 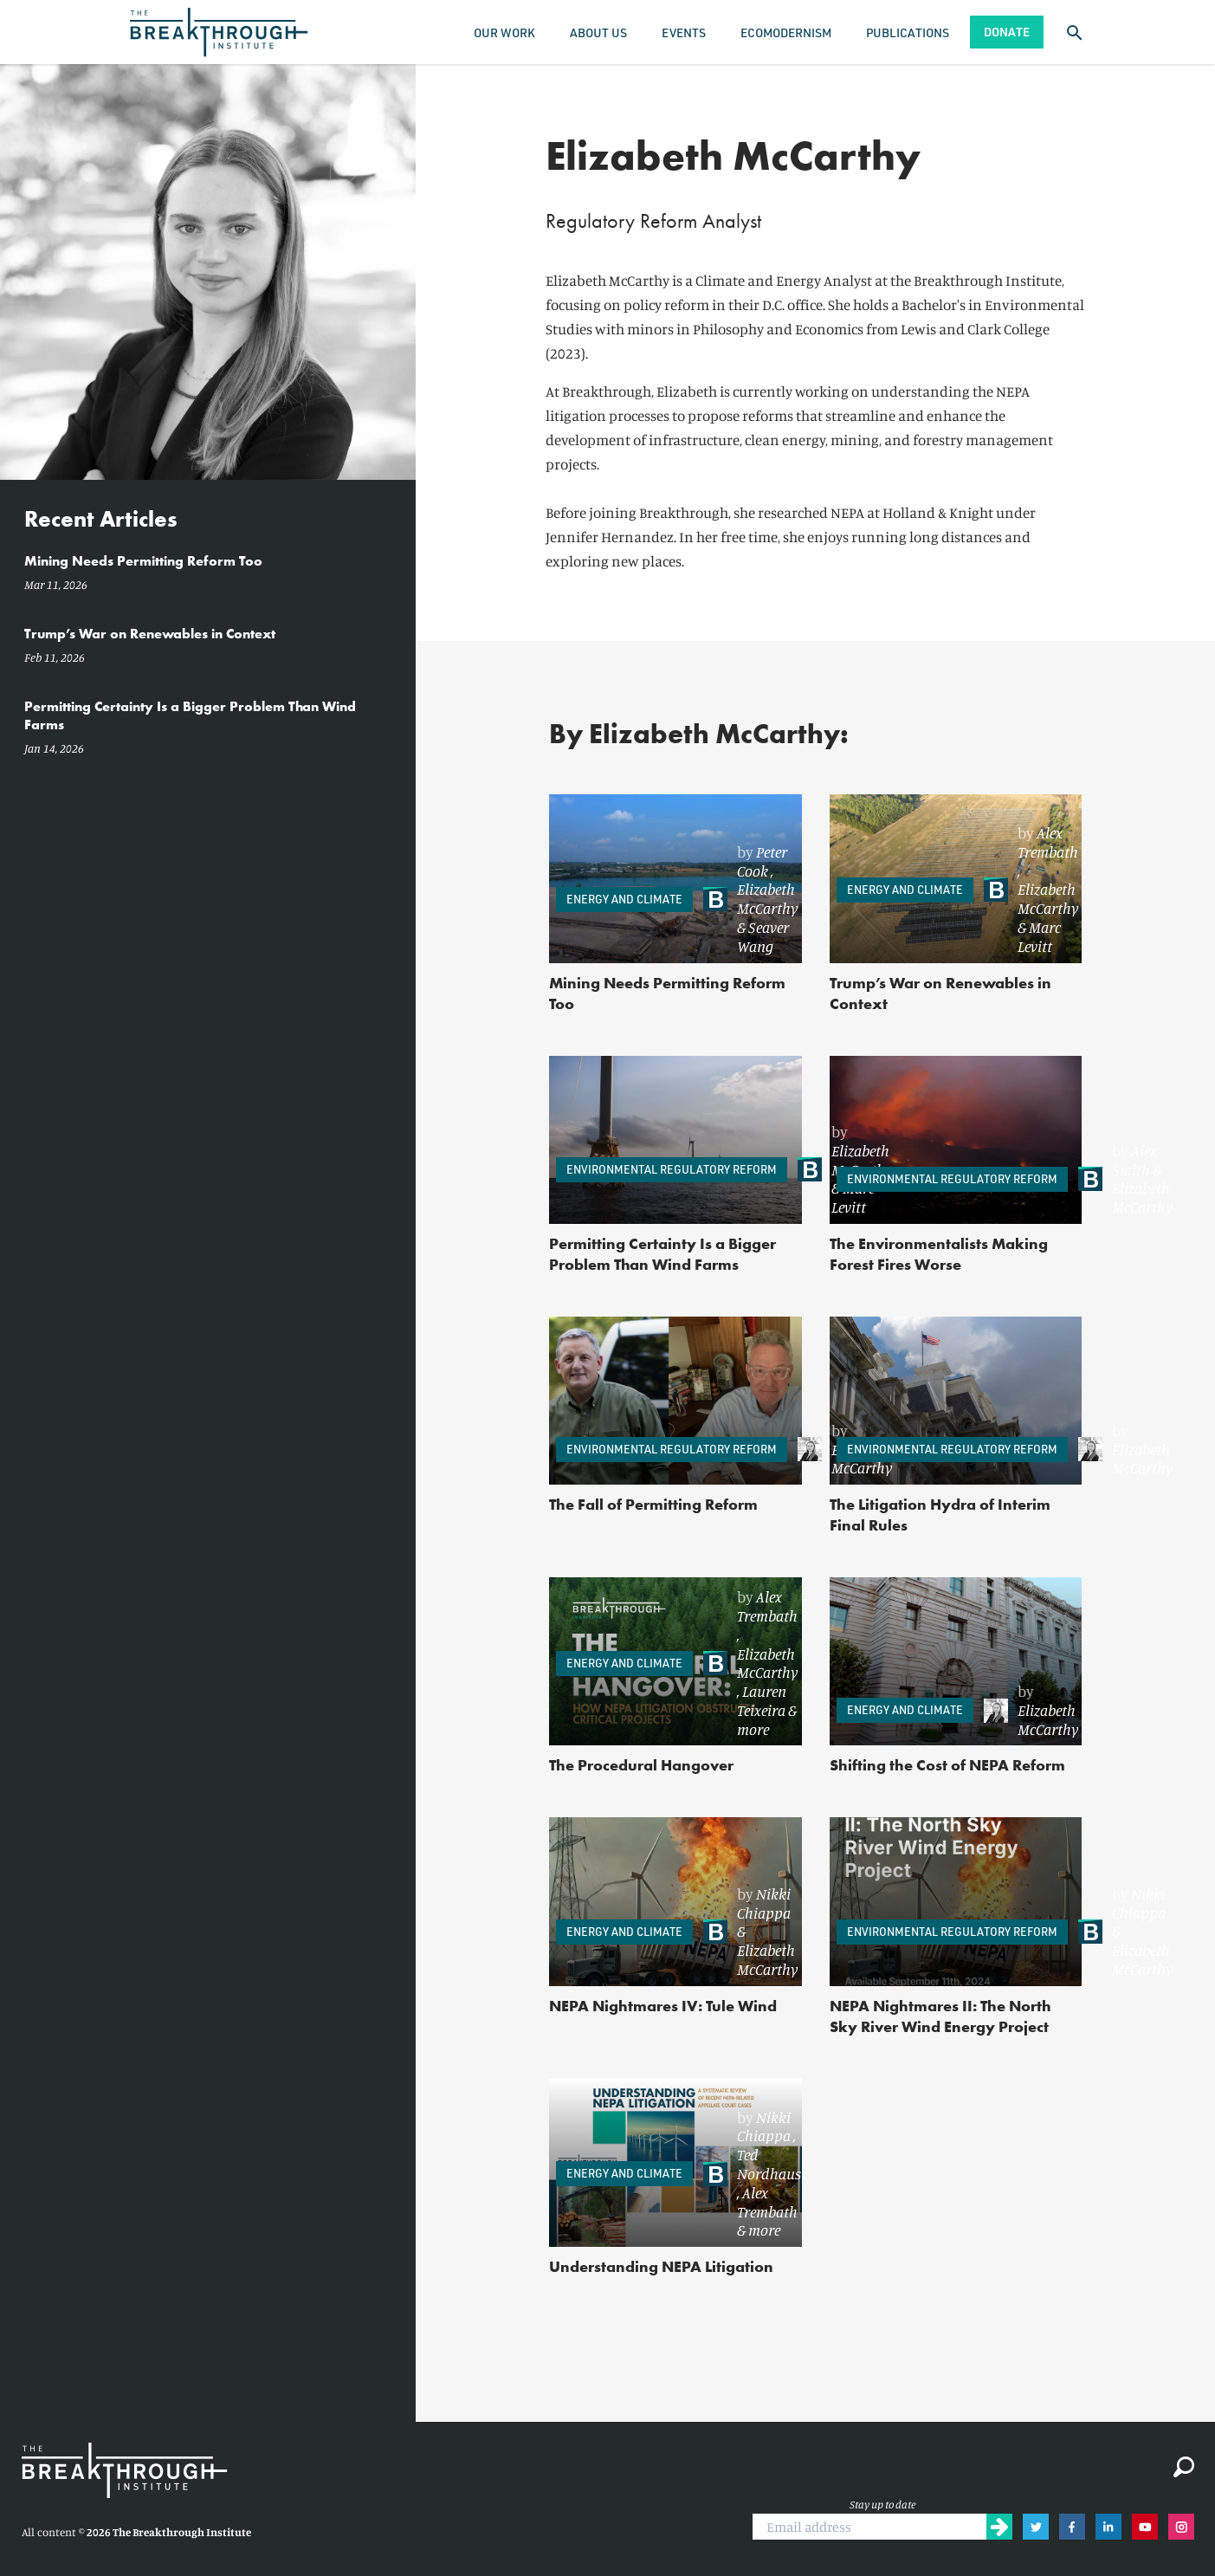 I want to click on The Environmentalists Making Forest Fires Worse, so click(x=939, y=1253).